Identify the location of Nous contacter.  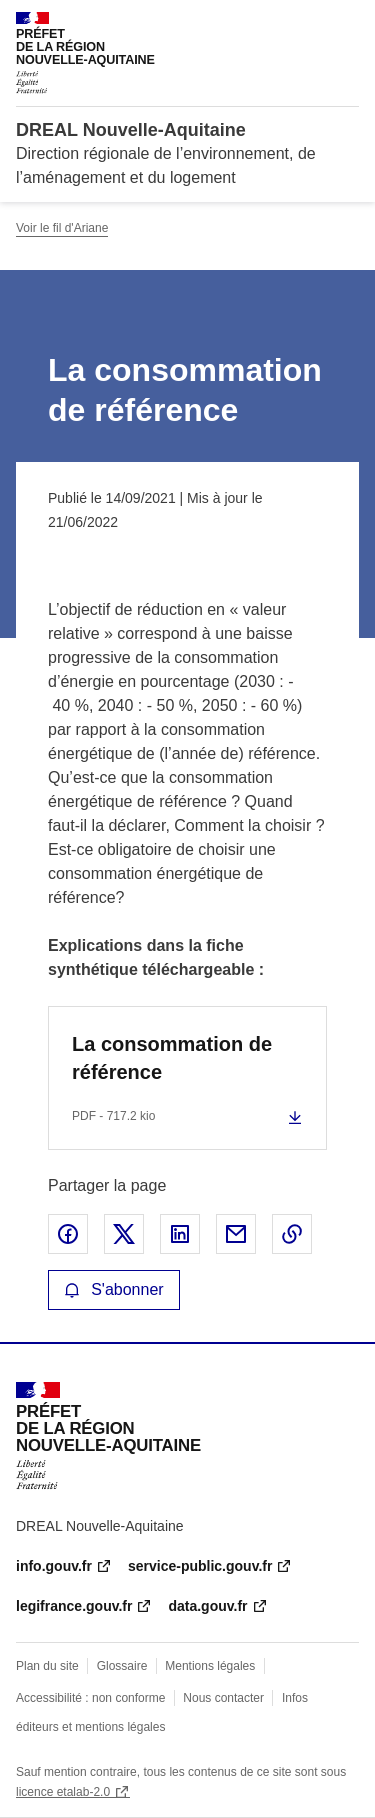
(223, 1698).